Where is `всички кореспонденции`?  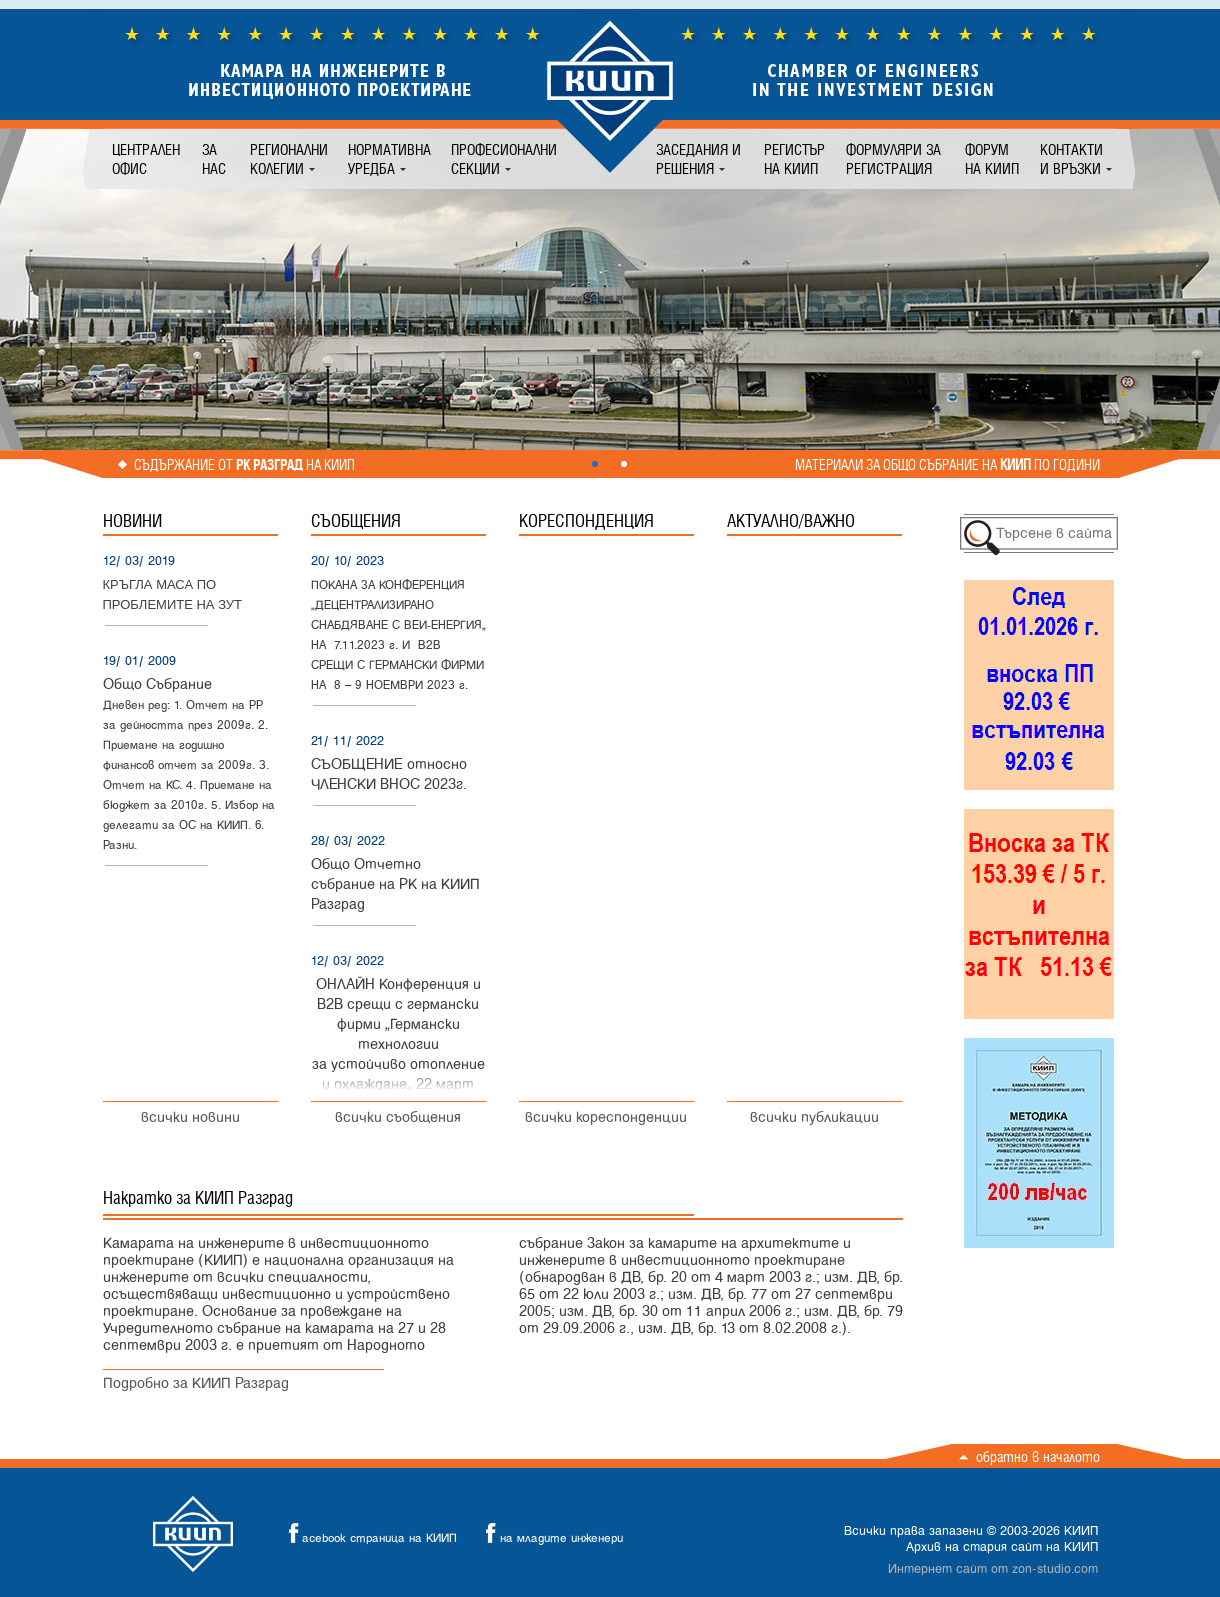
всички кореспонденции is located at coordinates (606, 1117).